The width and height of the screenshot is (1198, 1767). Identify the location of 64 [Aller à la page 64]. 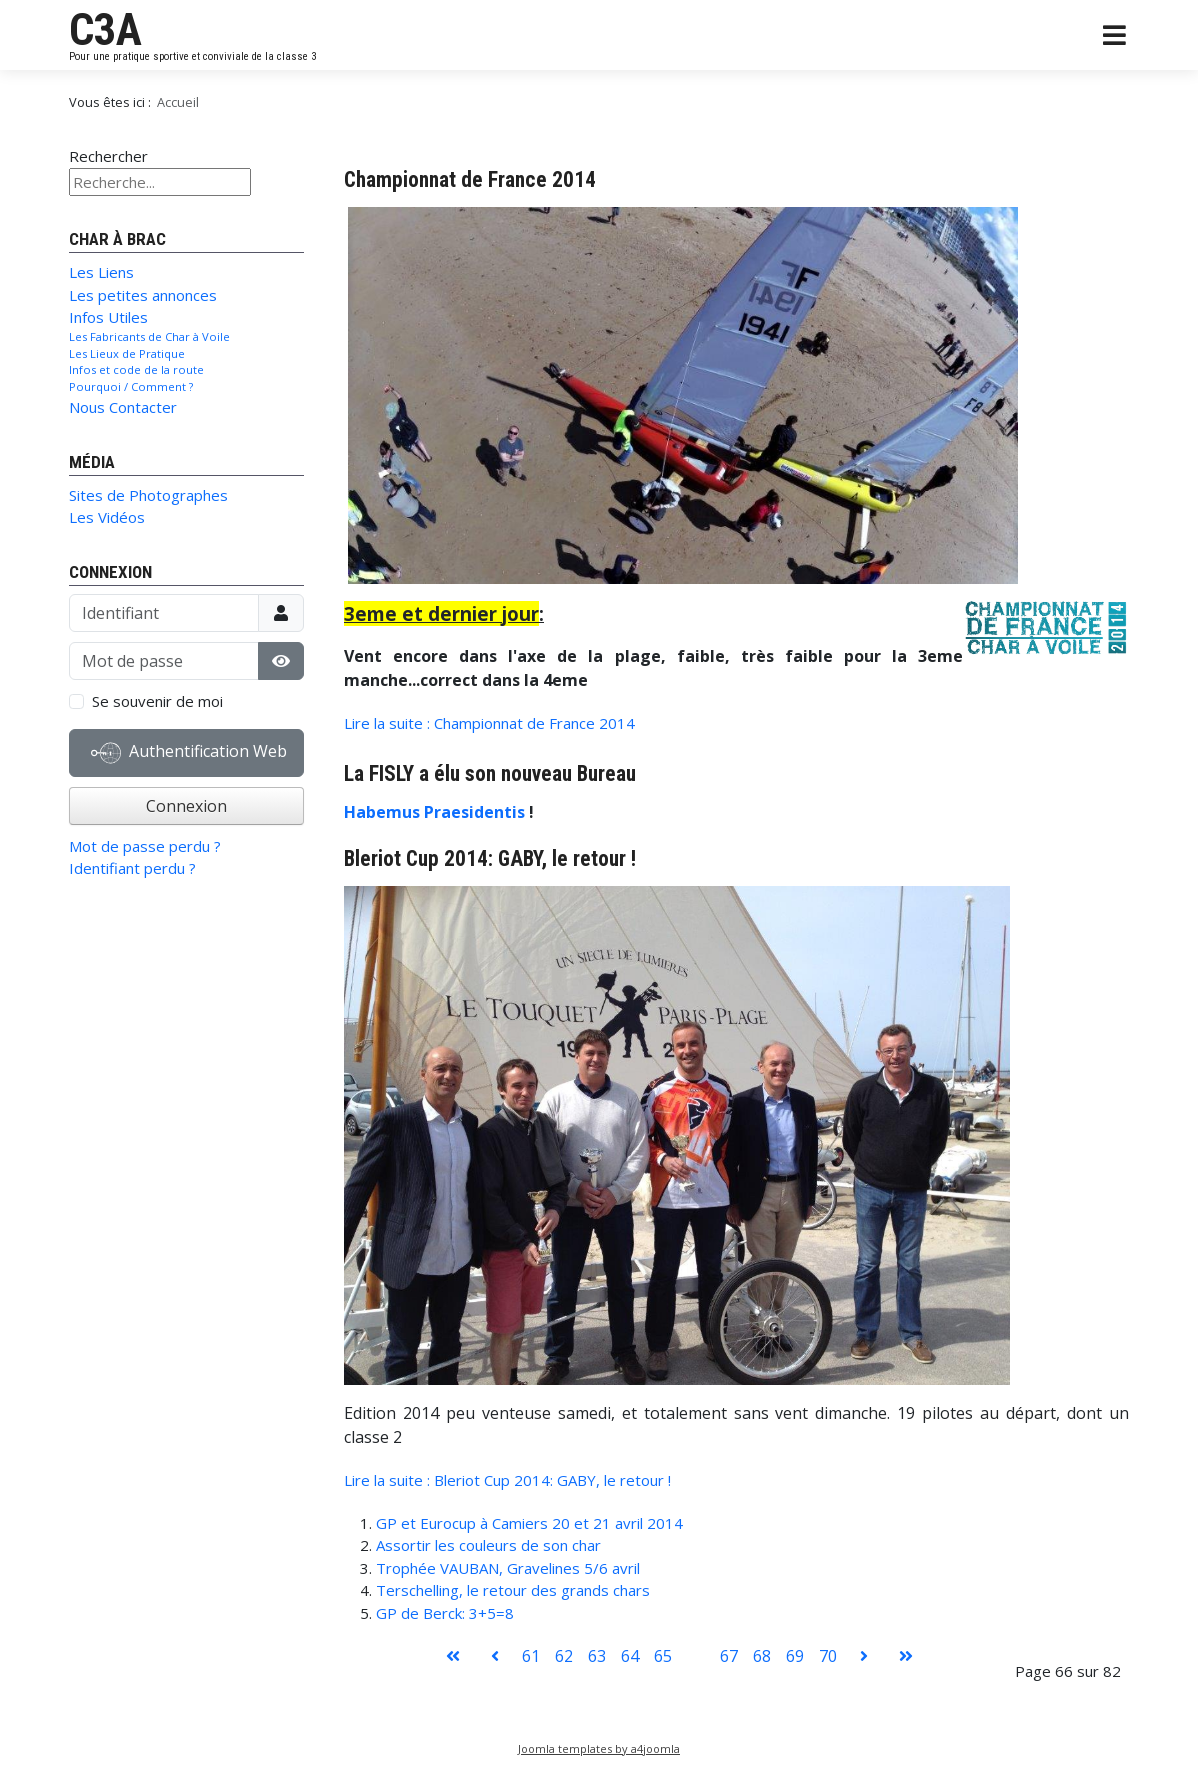
(630, 1656).